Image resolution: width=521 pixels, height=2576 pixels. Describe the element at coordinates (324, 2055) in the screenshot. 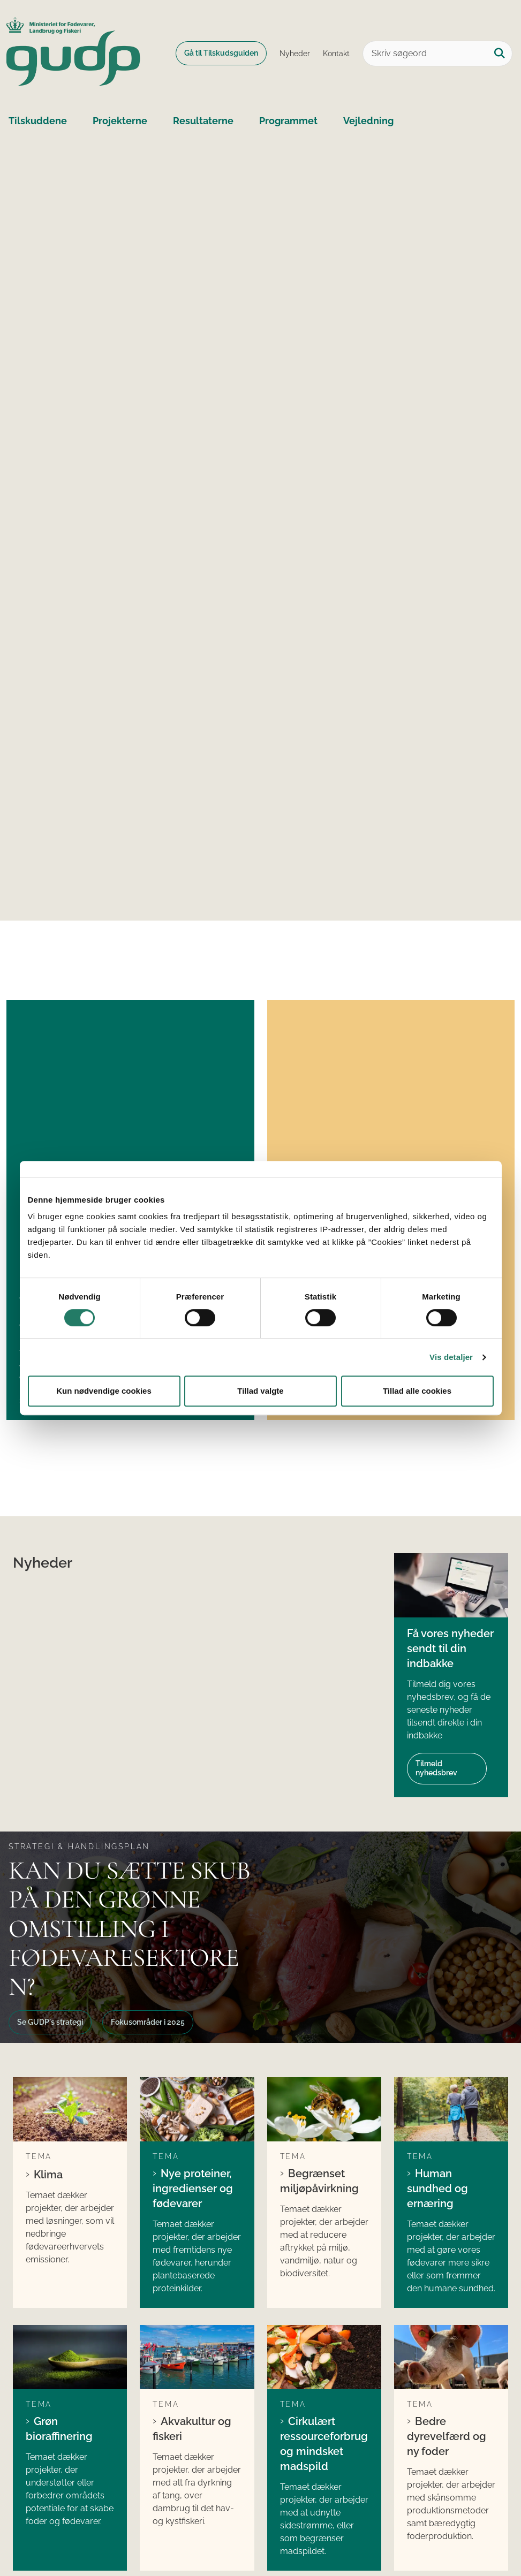

I see `Cirkulært ressourceforbrug og mindsket madspild` at that location.